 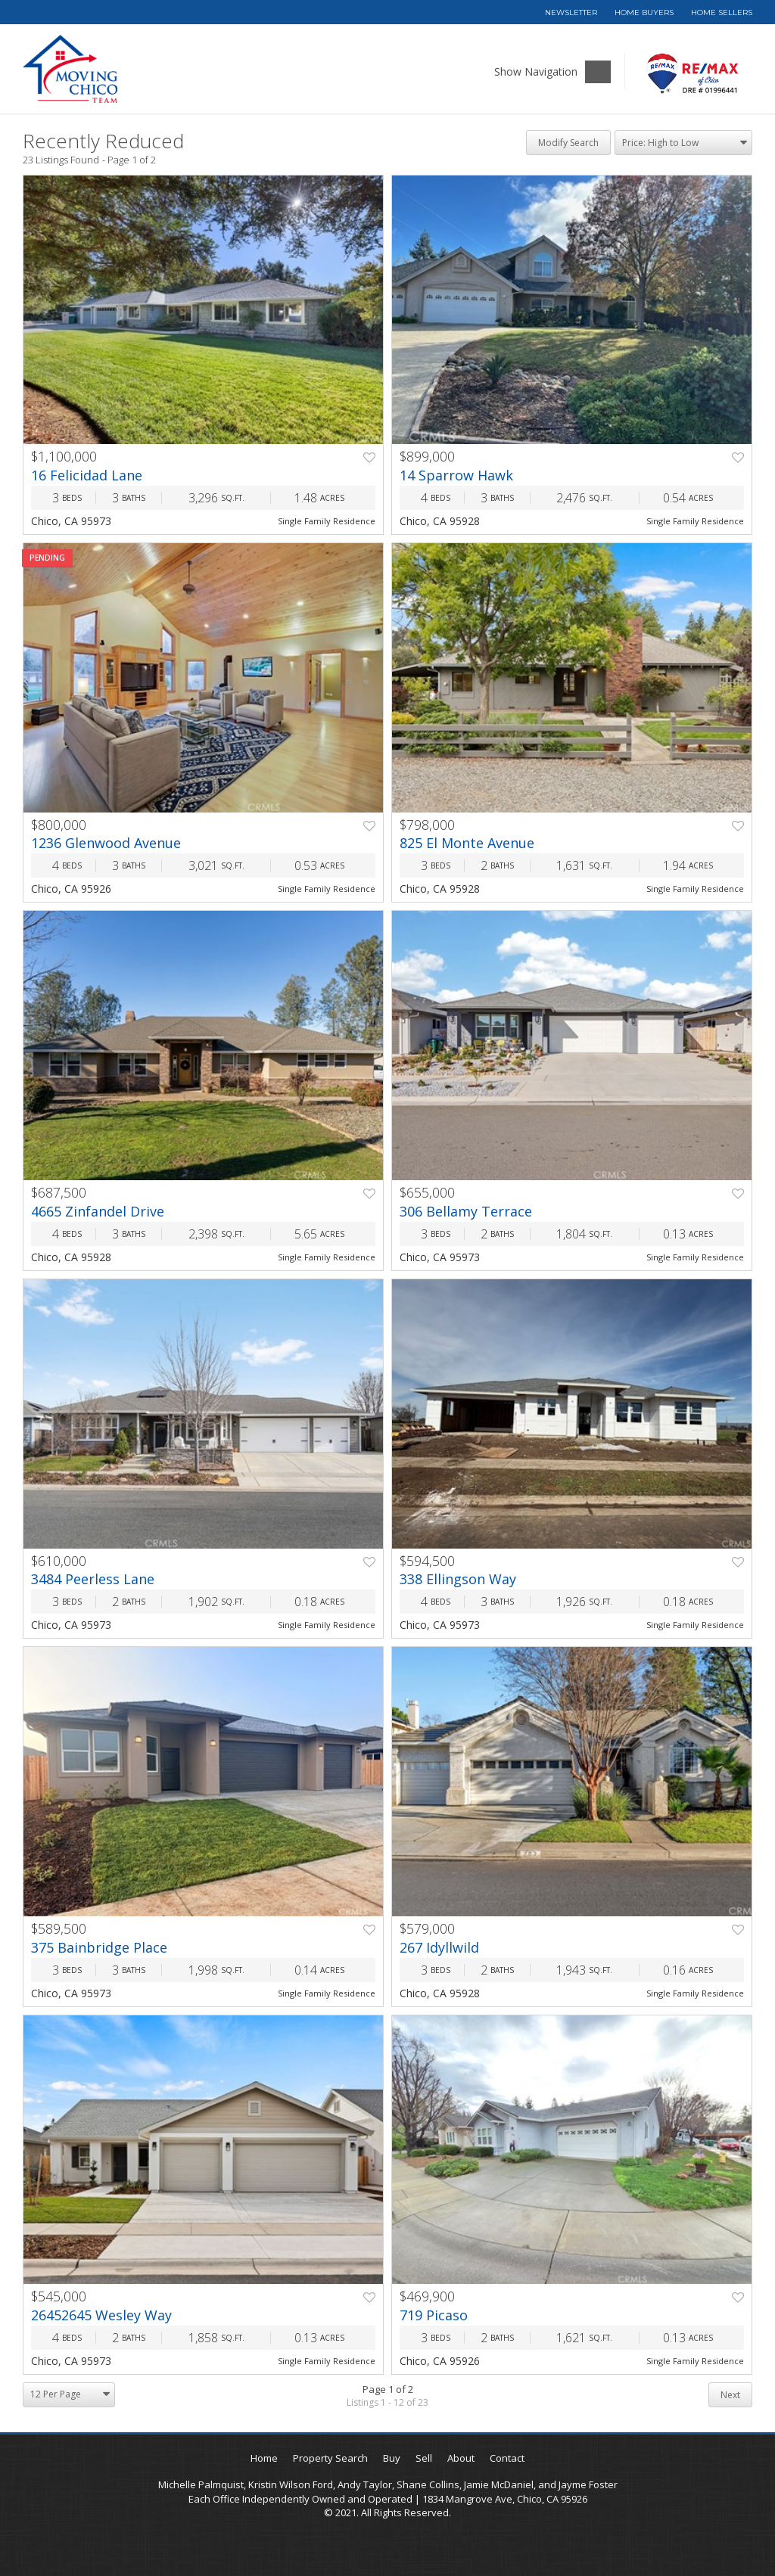 I want to click on Newsletter, so click(x=571, y=12).